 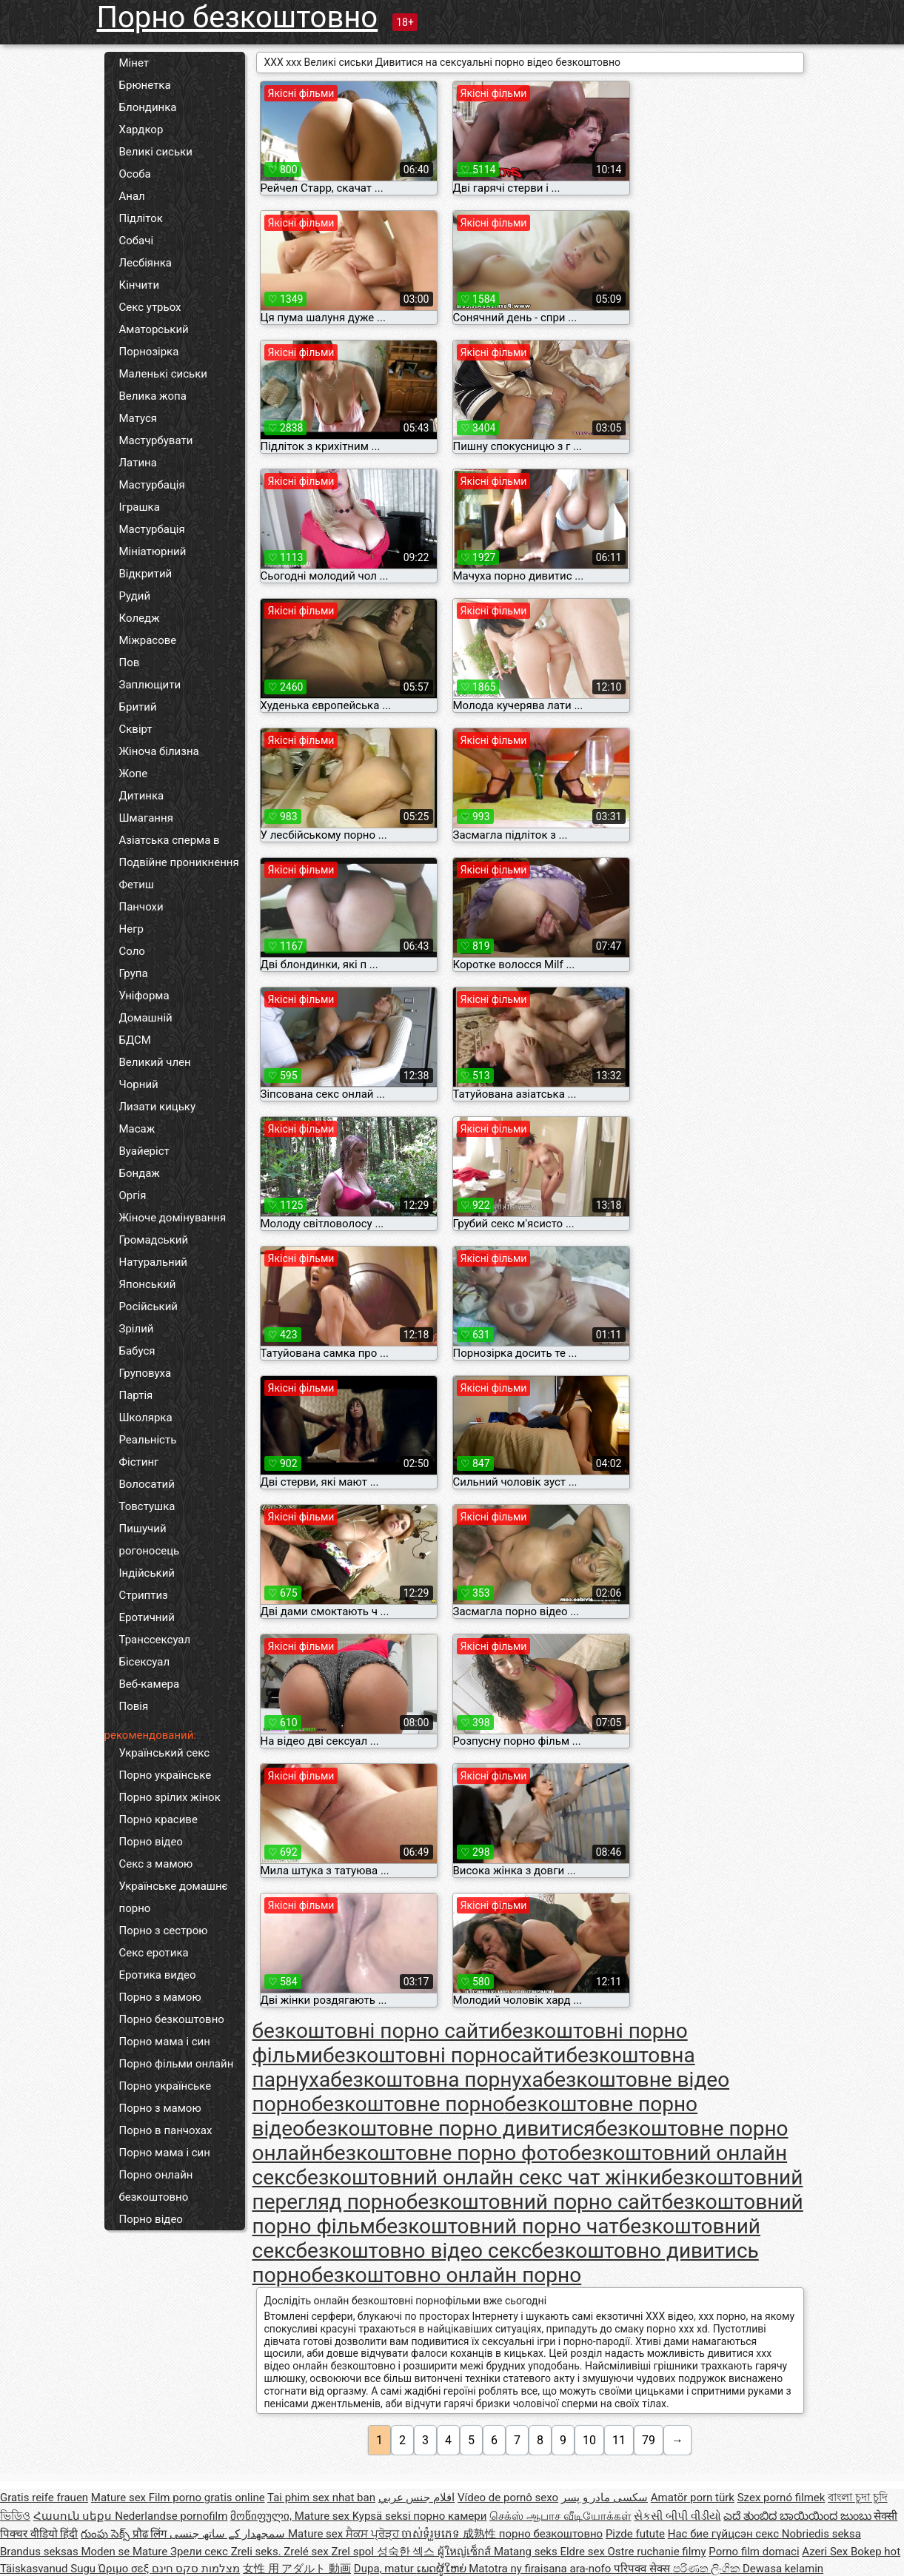 I want to click on Груповуха, so click(x=145, y=1373).